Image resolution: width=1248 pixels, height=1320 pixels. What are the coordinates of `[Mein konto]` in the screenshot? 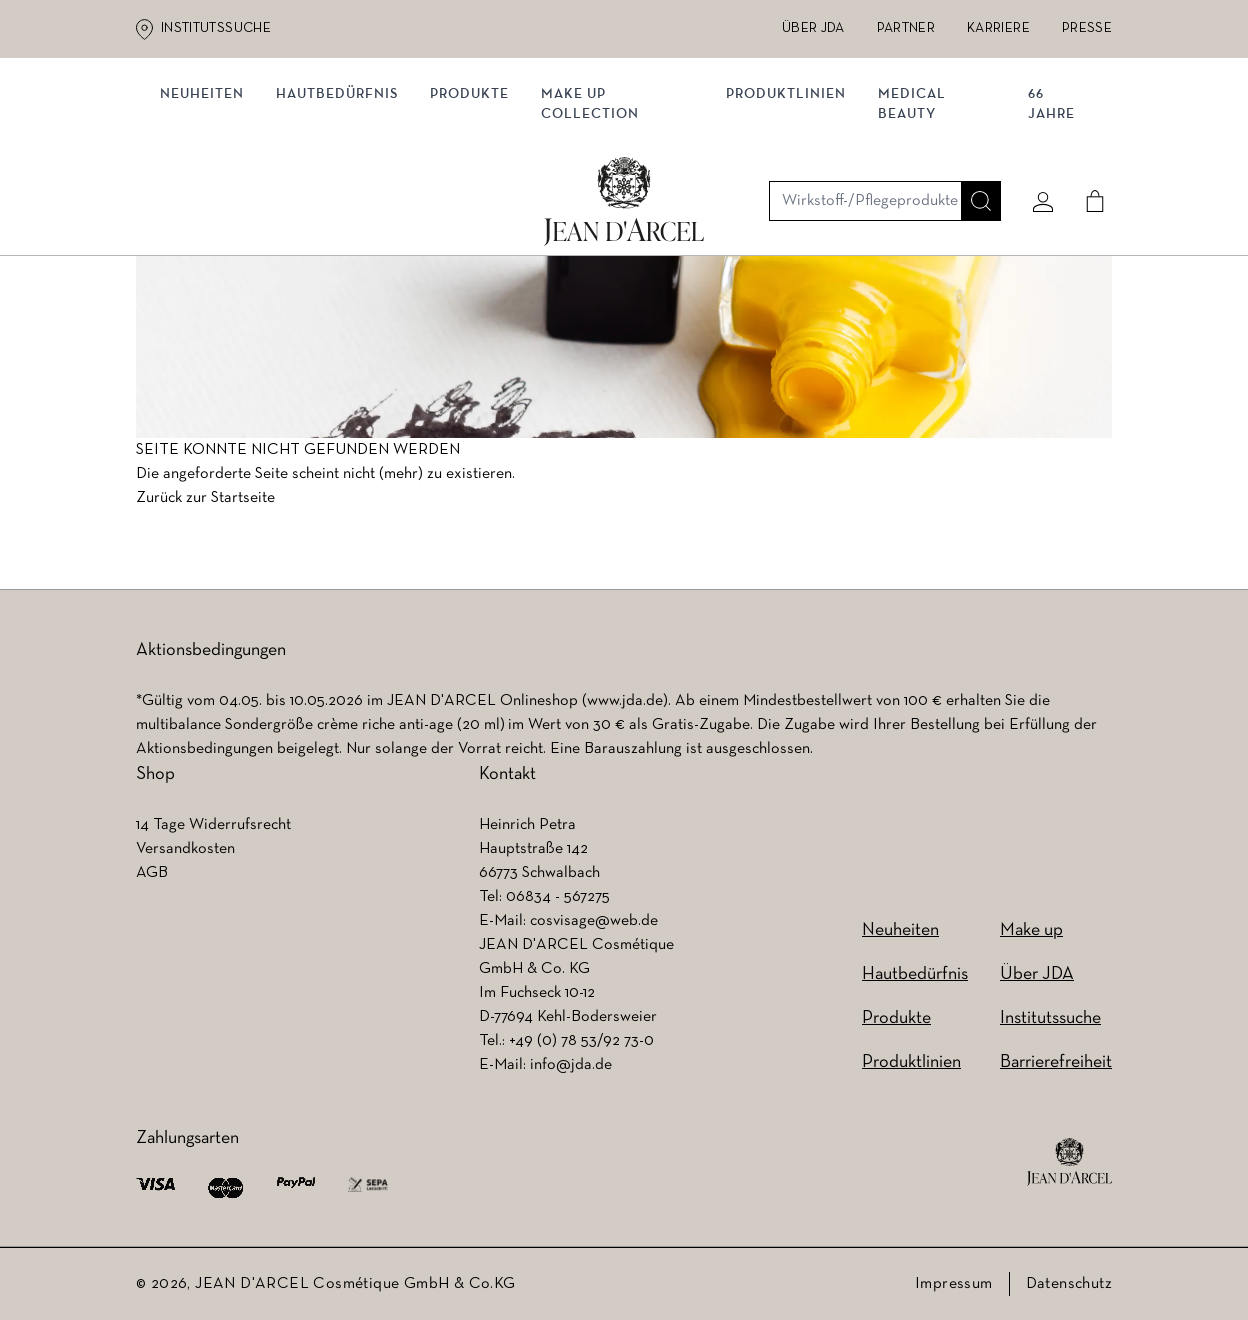 It's located at (1035, 127).